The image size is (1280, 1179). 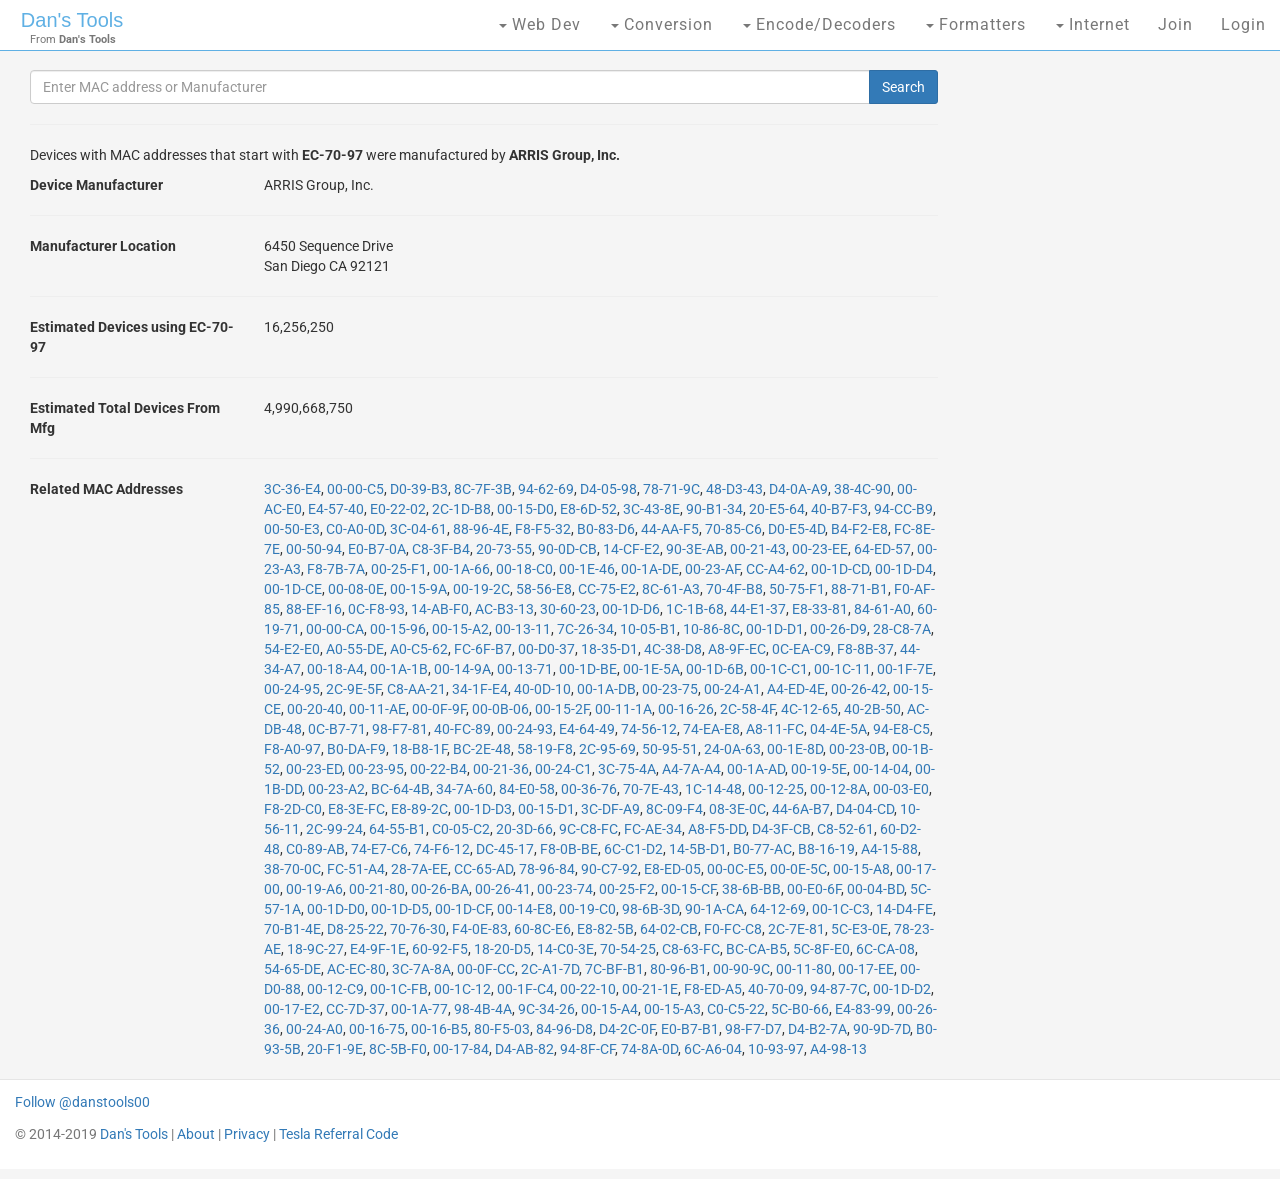 I want to click on 74-8A-0D, so click(x=649, y=1049).